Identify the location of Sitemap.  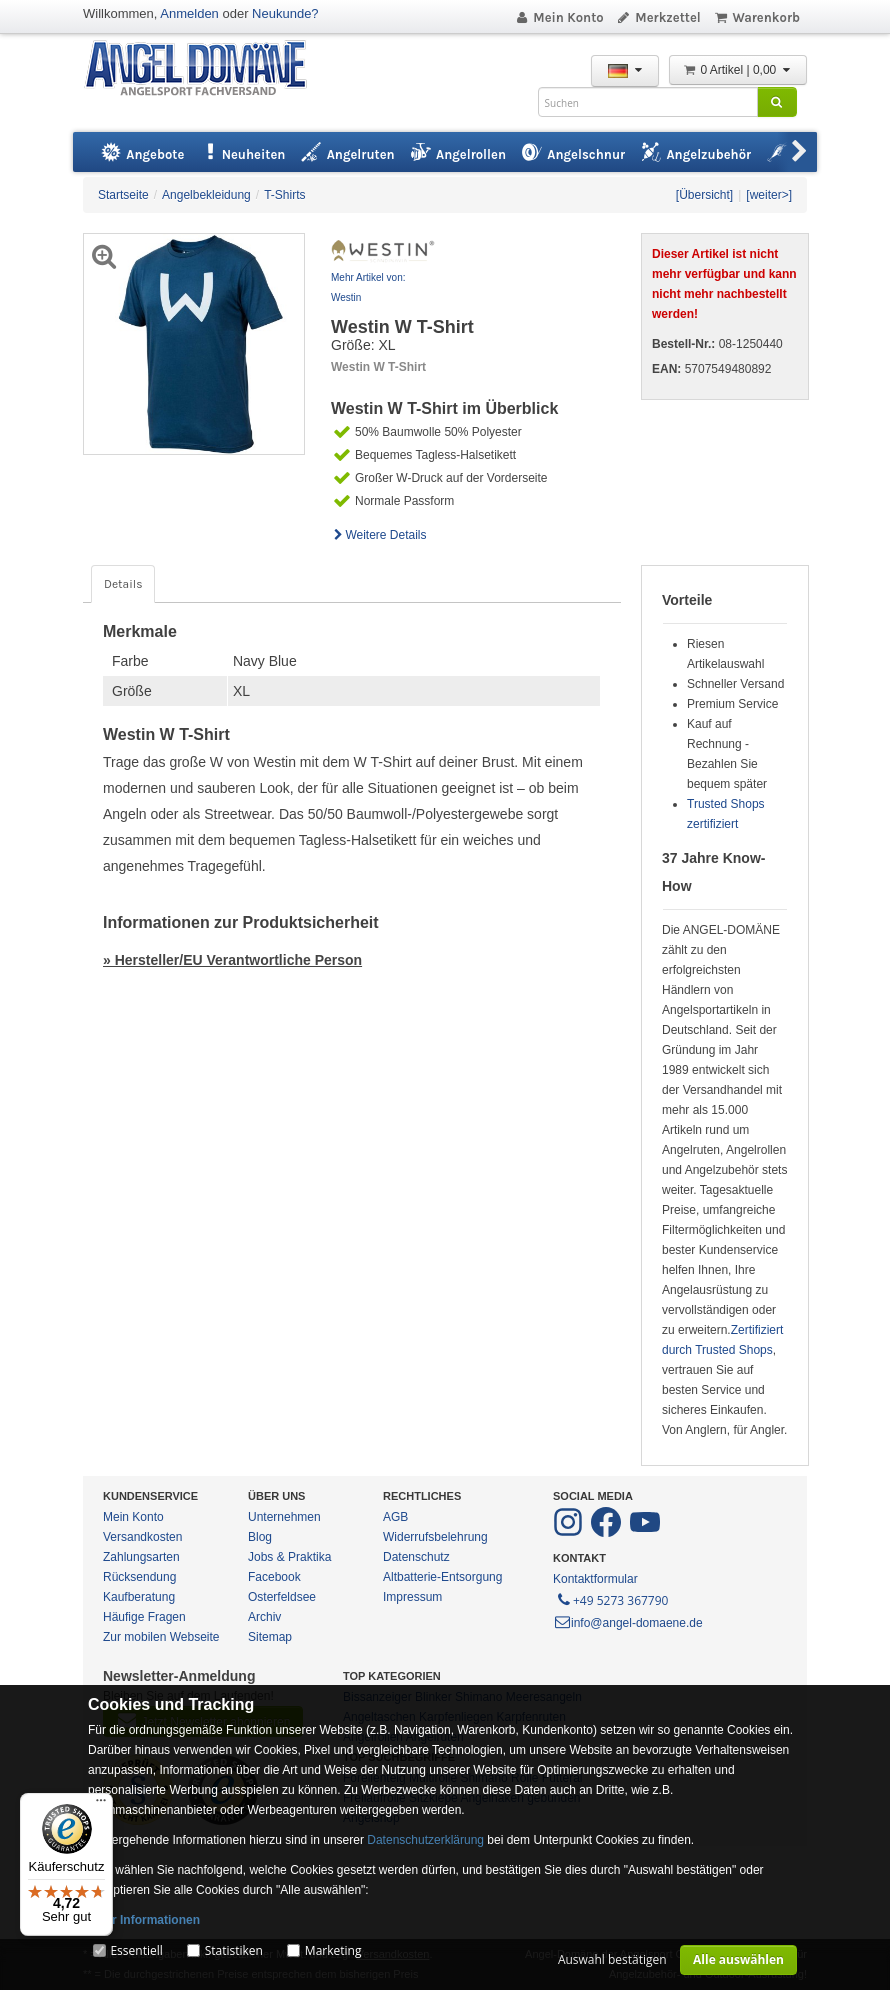
(270, 1637).